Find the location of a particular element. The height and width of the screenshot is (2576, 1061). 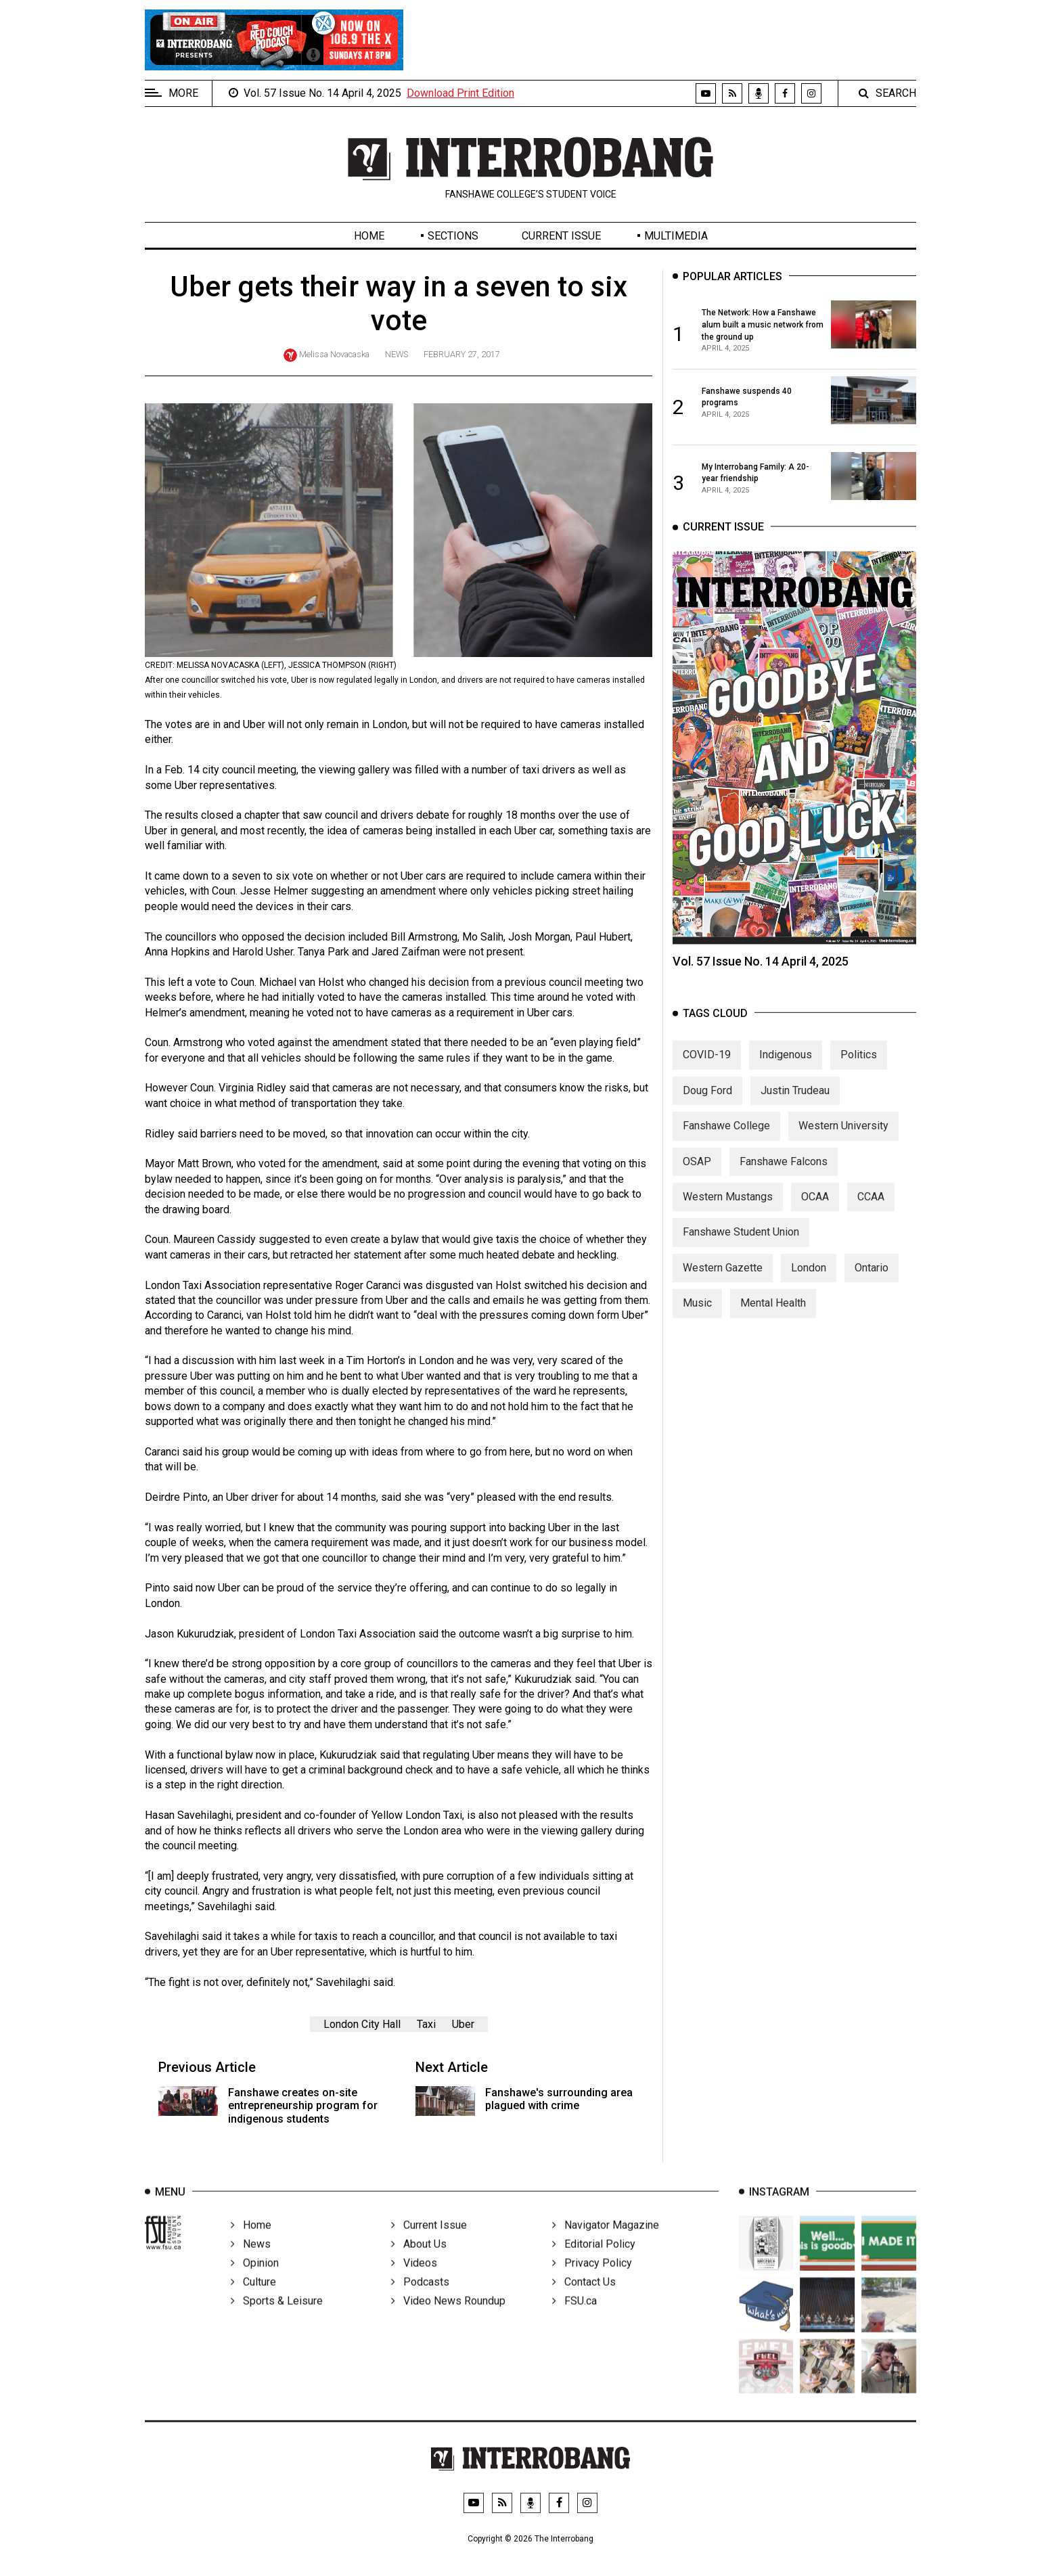

Fanshawe creates on-site entrepreneurship program for indigenous students is located at coordinates (303, 2105).